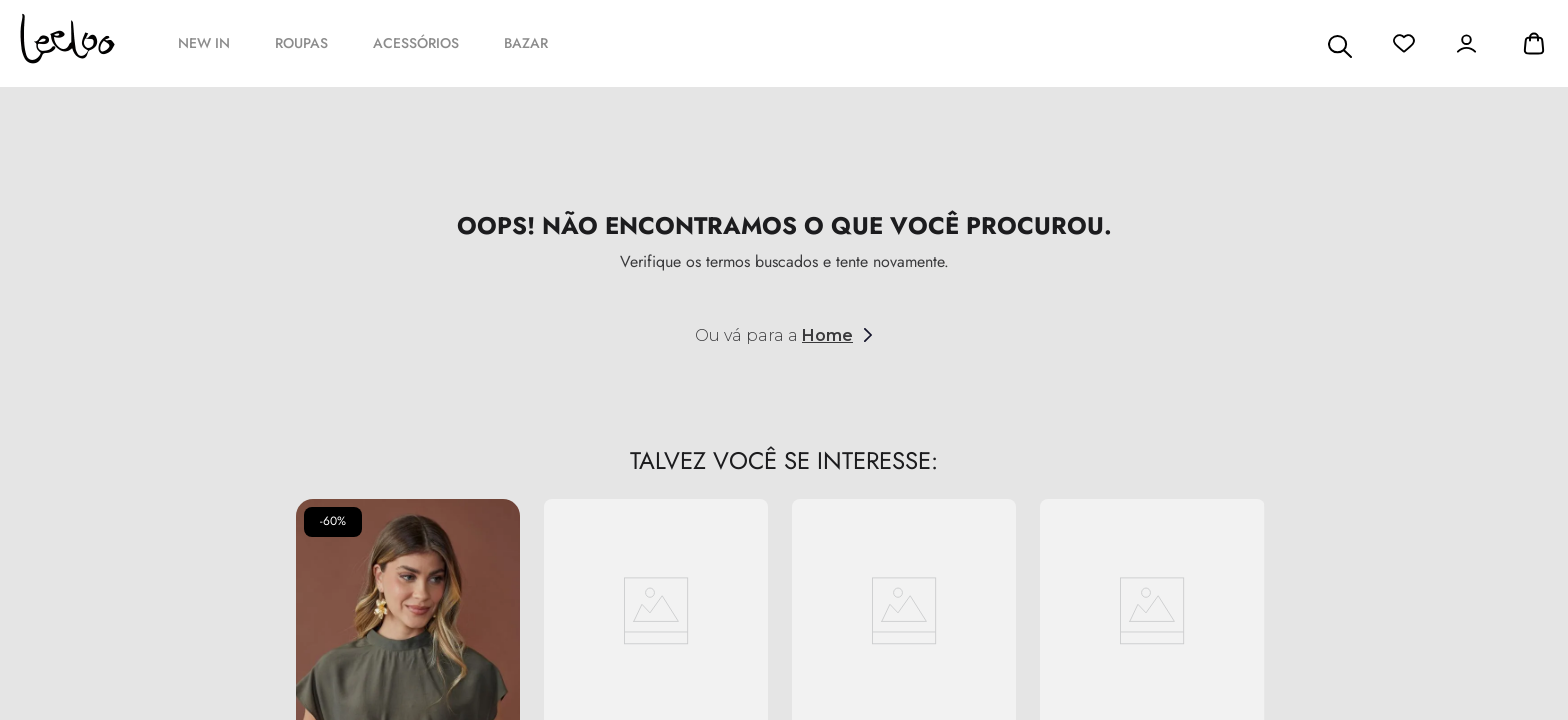  What do you see at coordinates (827, 335) in the screenshot?
I see `Home` at bounding box center [827, 335].